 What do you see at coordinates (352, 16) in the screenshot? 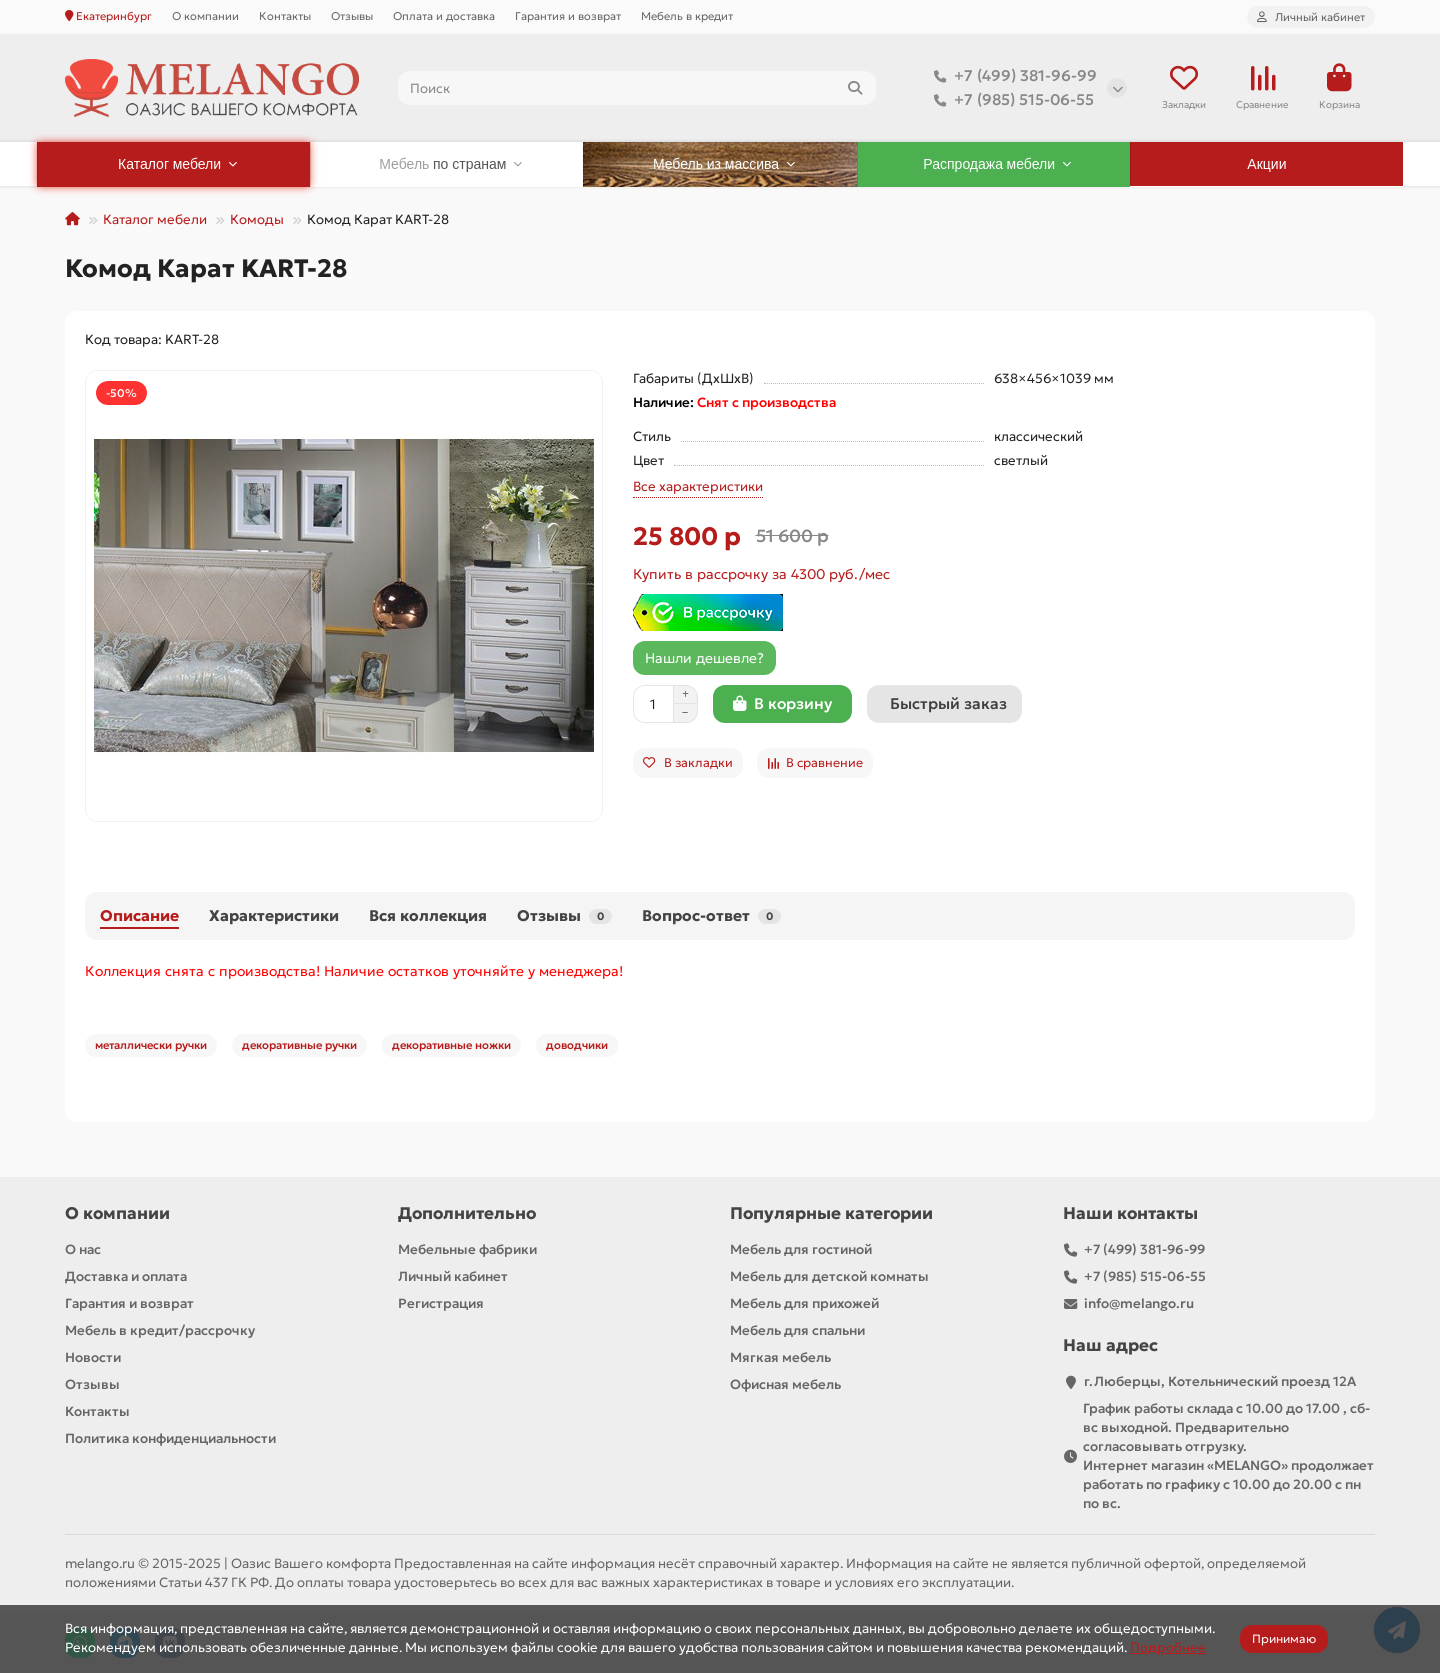
I see `Отзывы` at bounding box center [352, 16].